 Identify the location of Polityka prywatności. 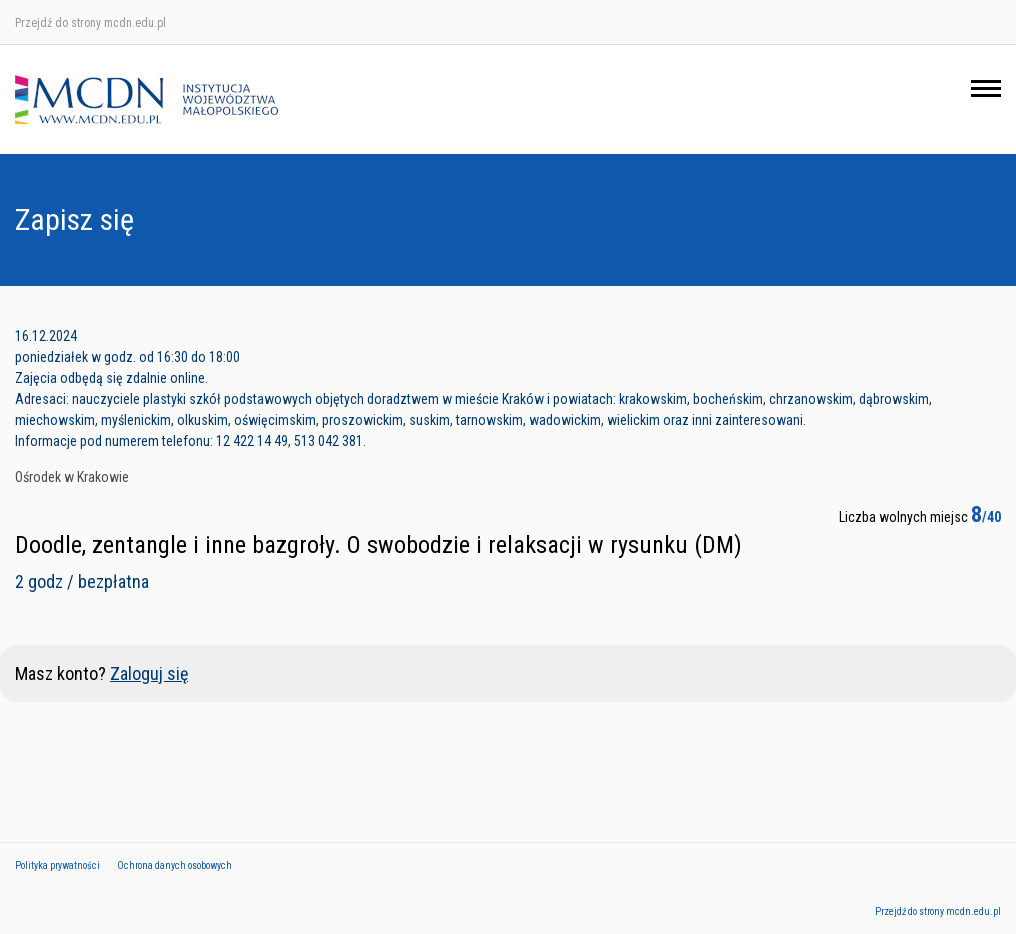
(57, 865).